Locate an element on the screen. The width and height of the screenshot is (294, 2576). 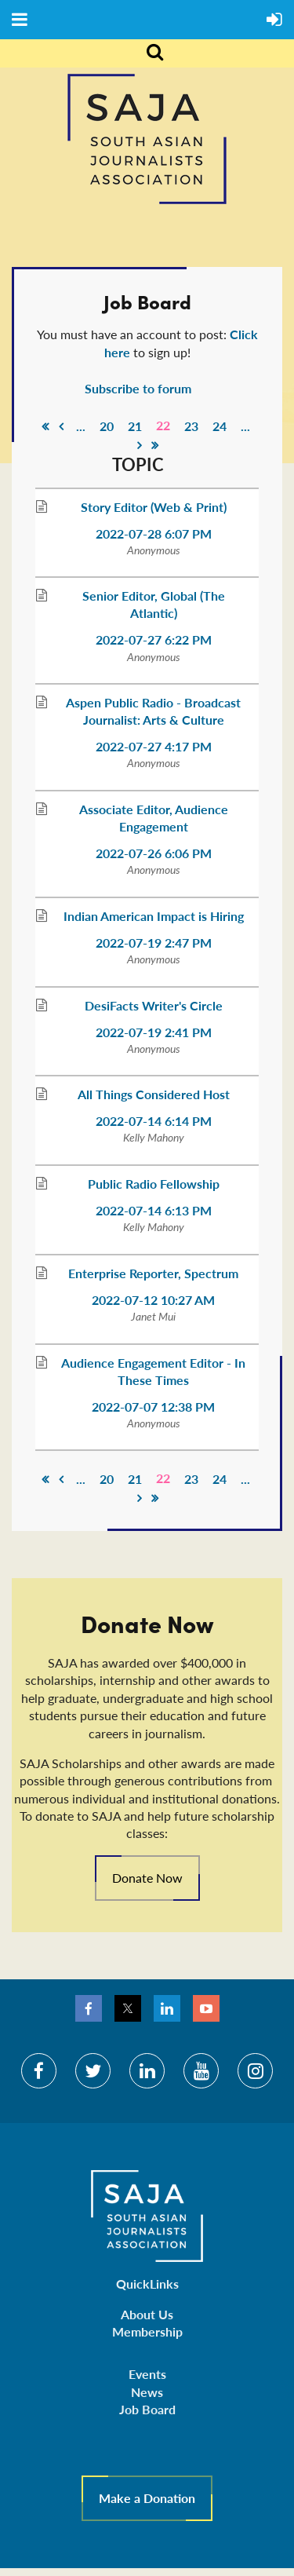
Membership is located at coordinates (147, 2331).